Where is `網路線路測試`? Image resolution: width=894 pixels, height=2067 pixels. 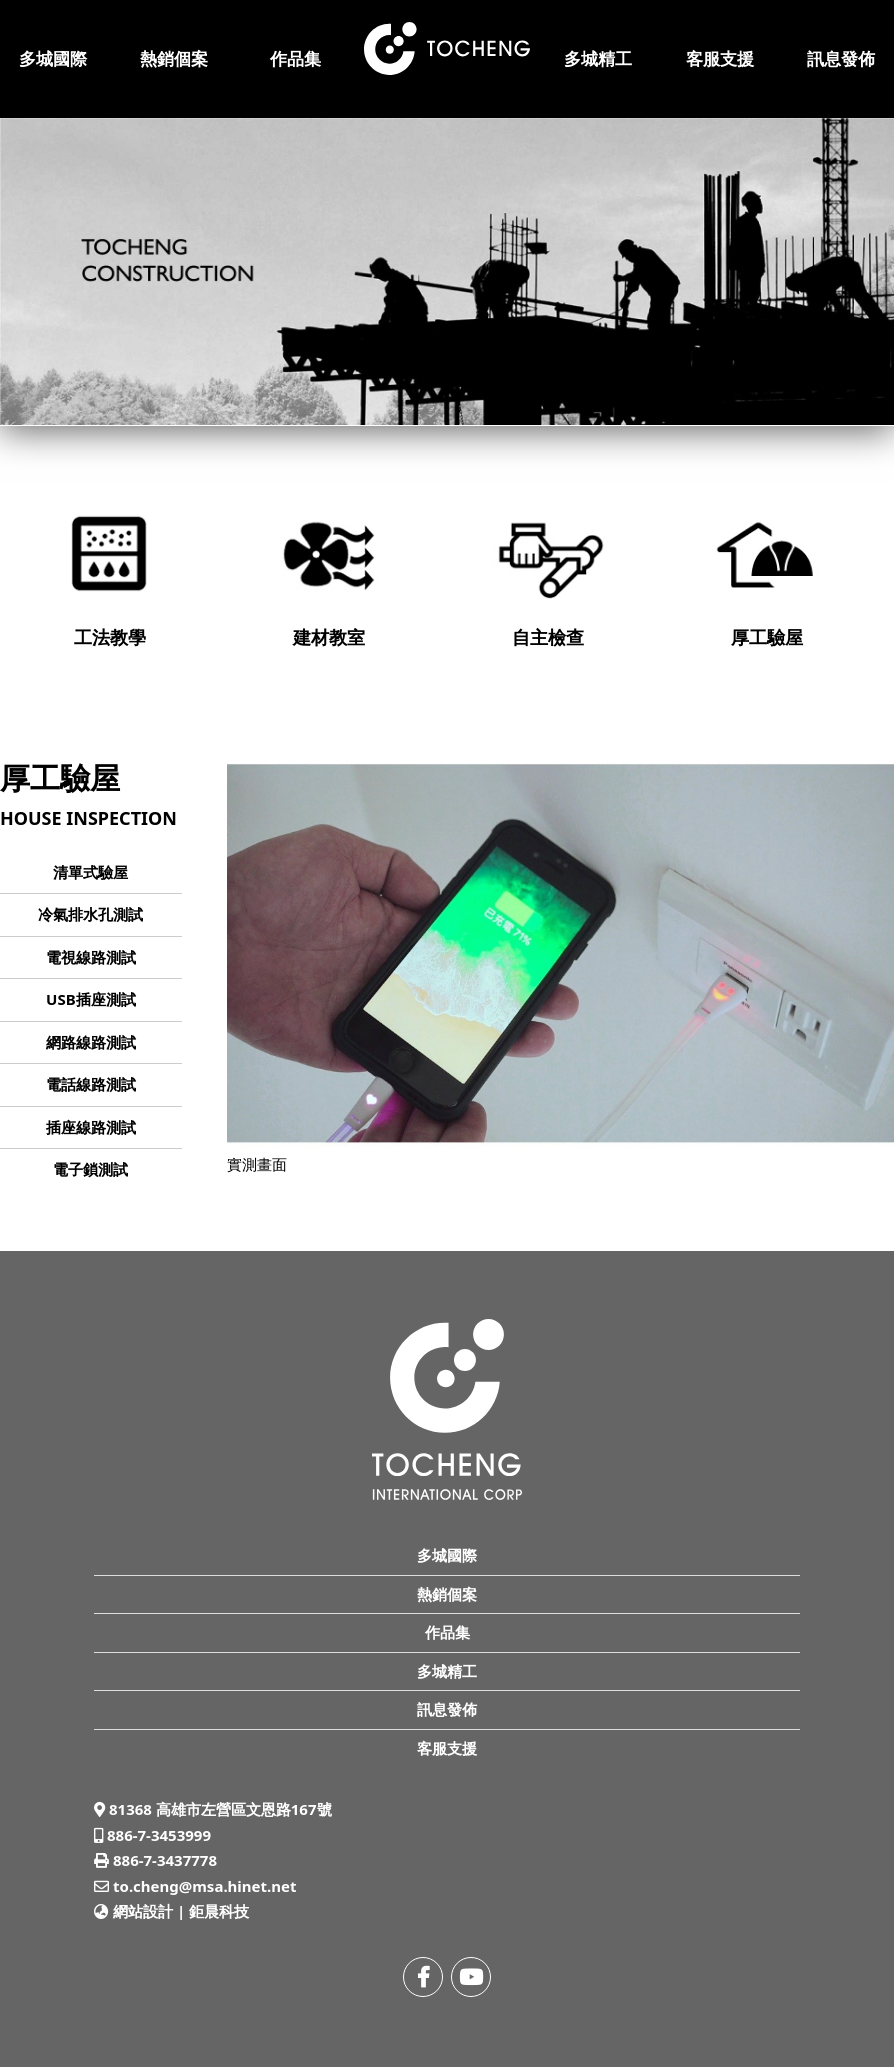
網路線路測試 is located at coordinates (91, 1042).